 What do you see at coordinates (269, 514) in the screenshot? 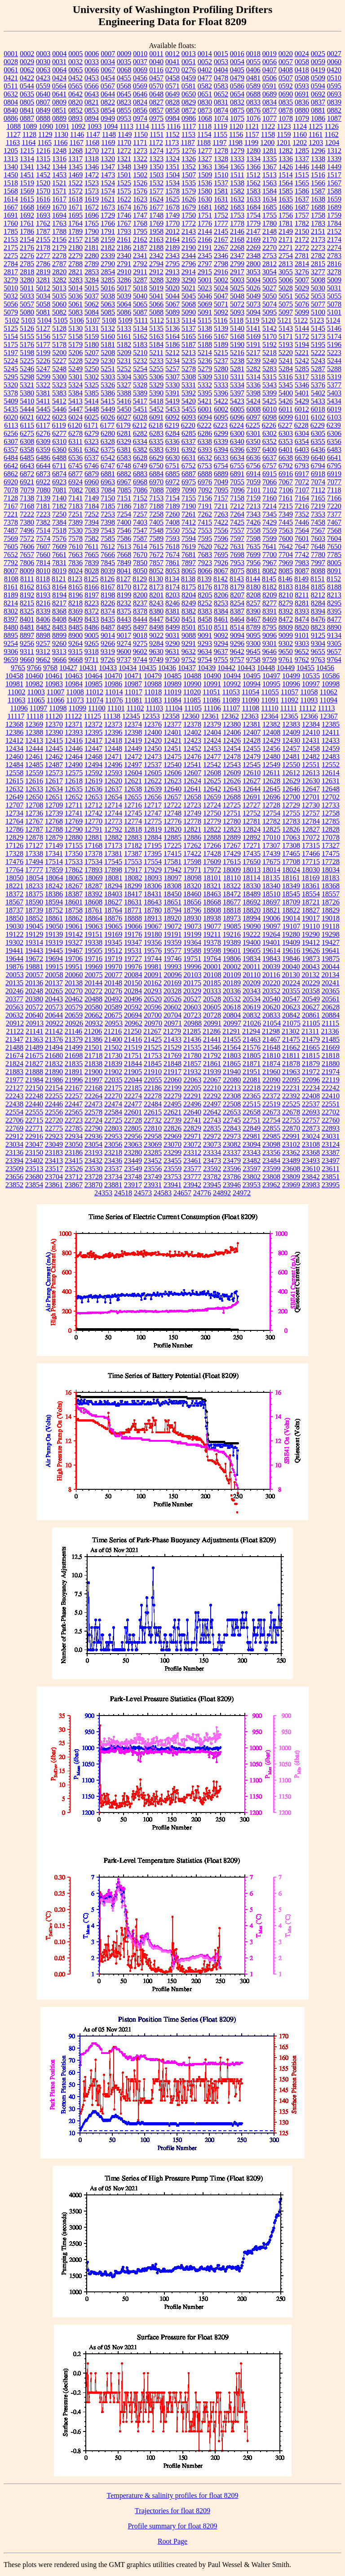
I see `7345` at bounding box center [269, 514].